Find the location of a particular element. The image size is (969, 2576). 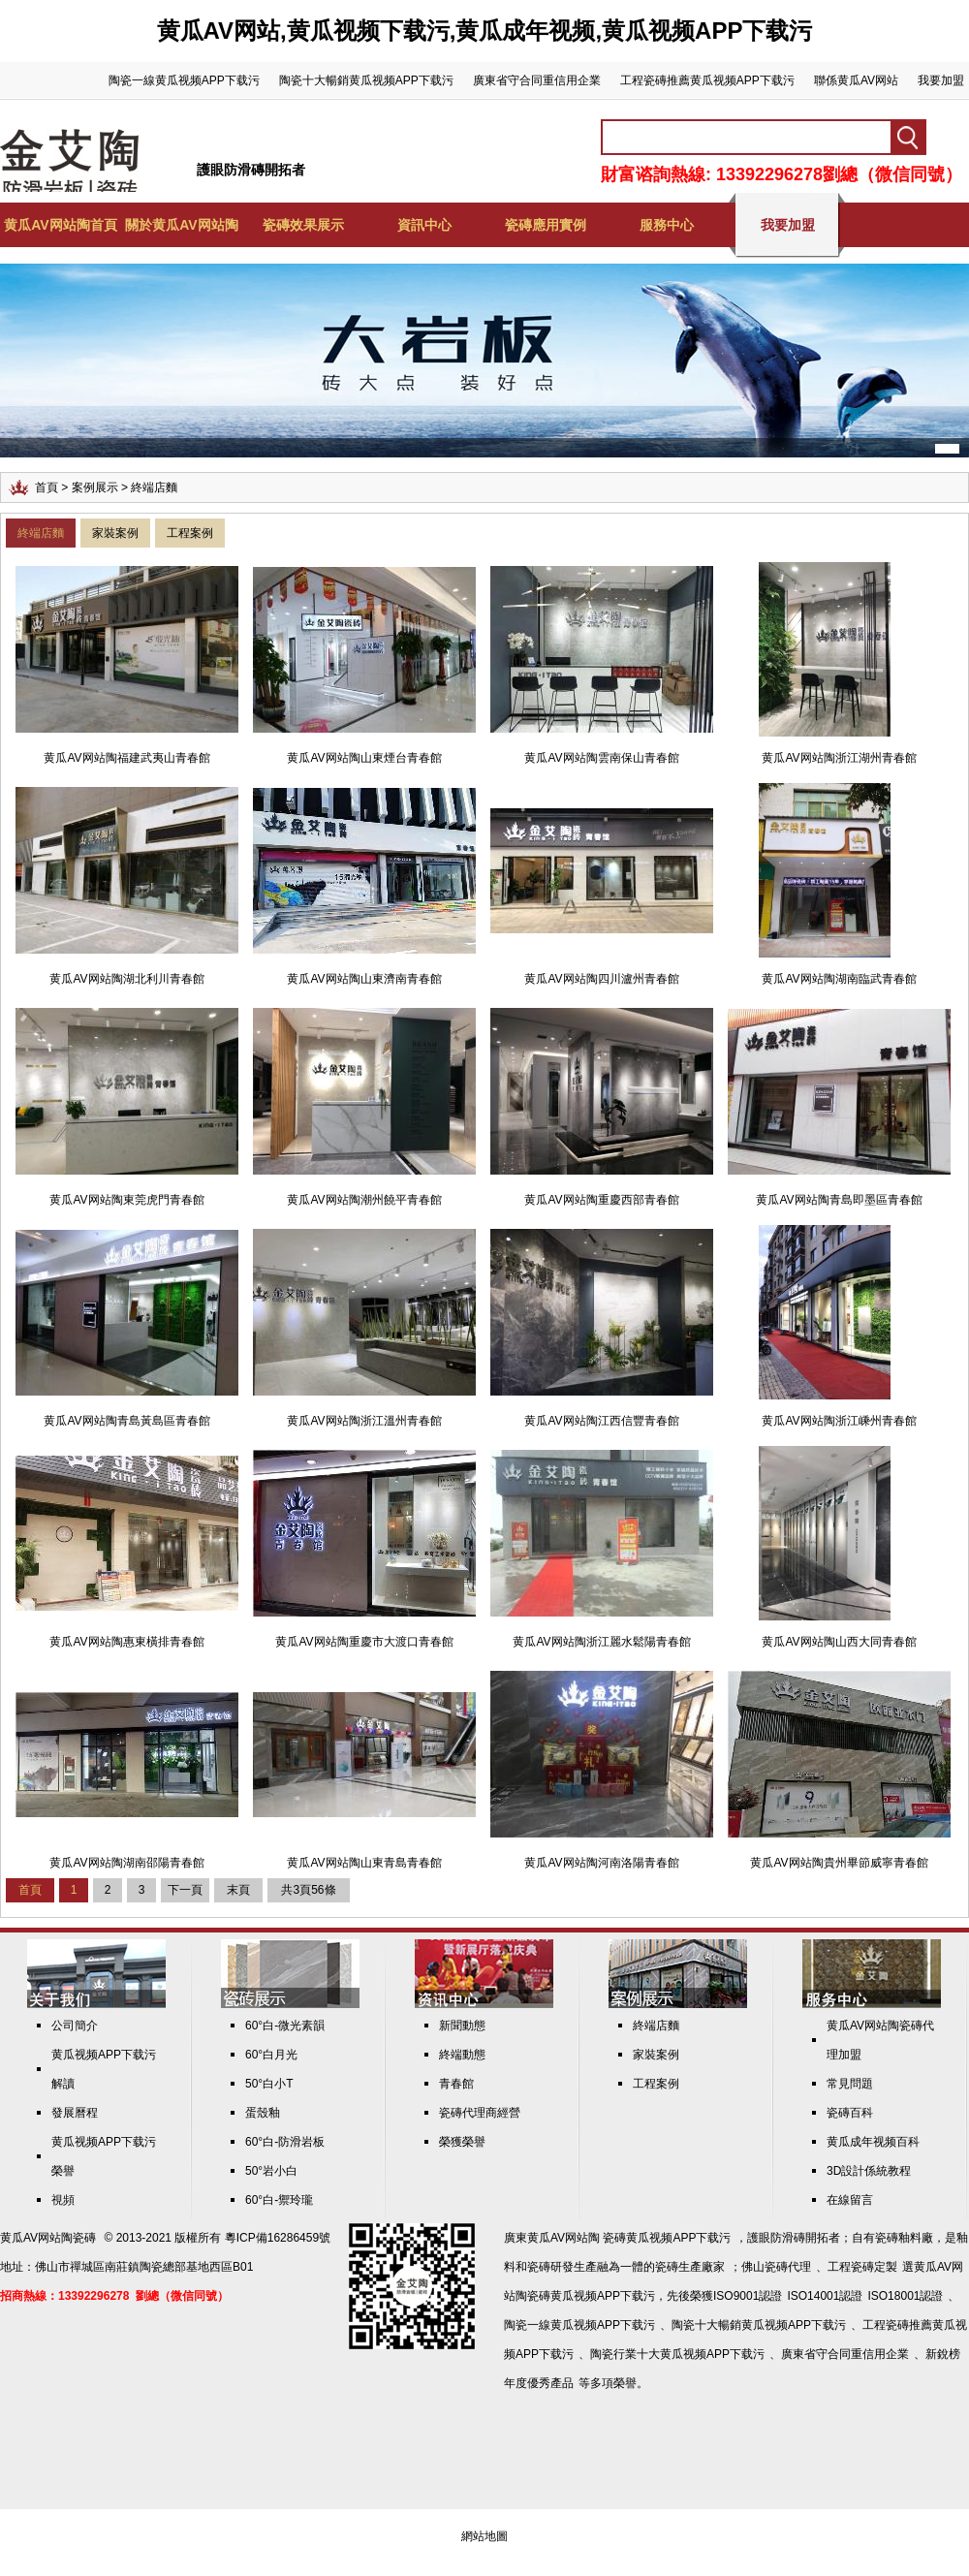

黄瓜AV网站陶青島即墨區青春館 is located at coordinates (839, 1200).